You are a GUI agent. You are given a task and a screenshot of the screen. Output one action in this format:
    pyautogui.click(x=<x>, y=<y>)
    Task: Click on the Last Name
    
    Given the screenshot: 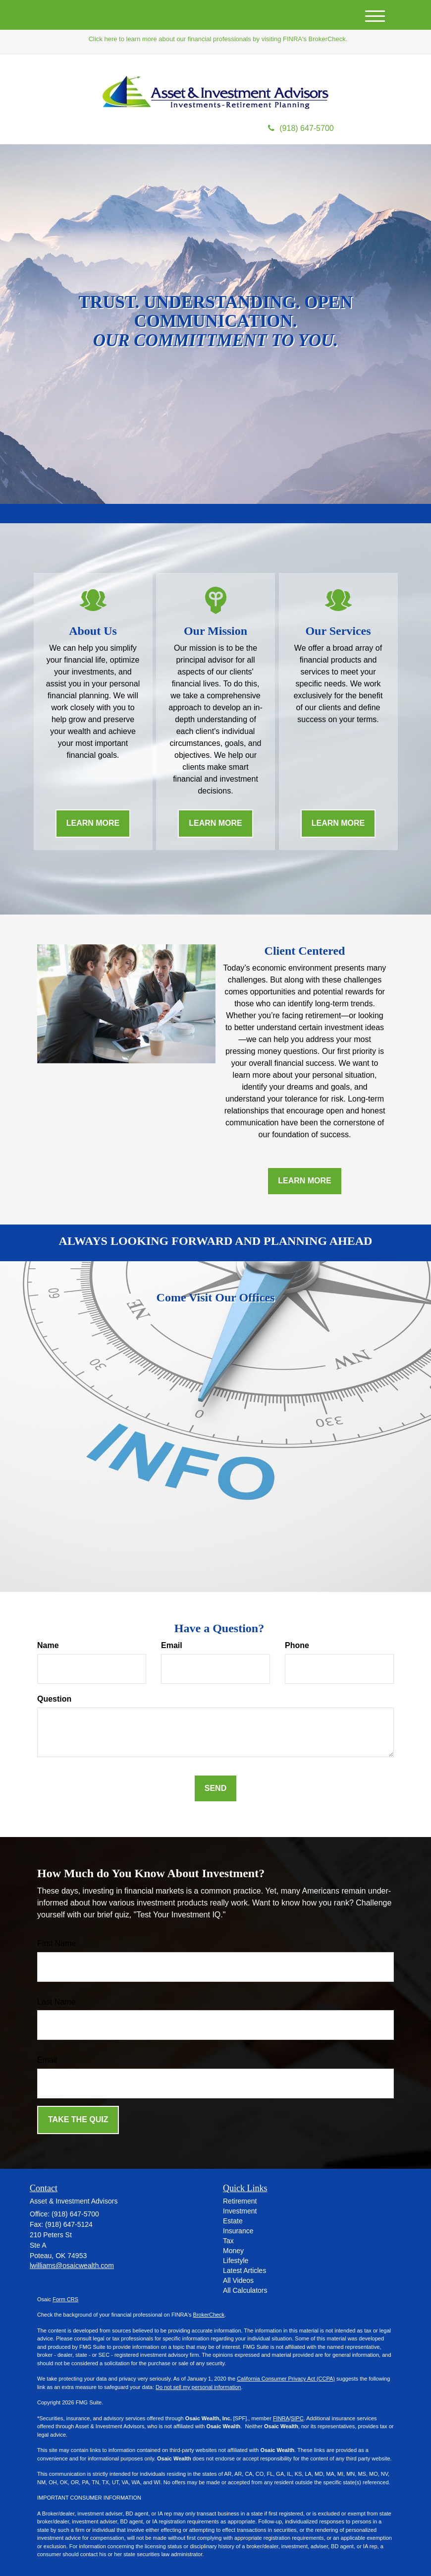 What is the action you would take?
    pyautogui.click(x=56, y=2002)
    